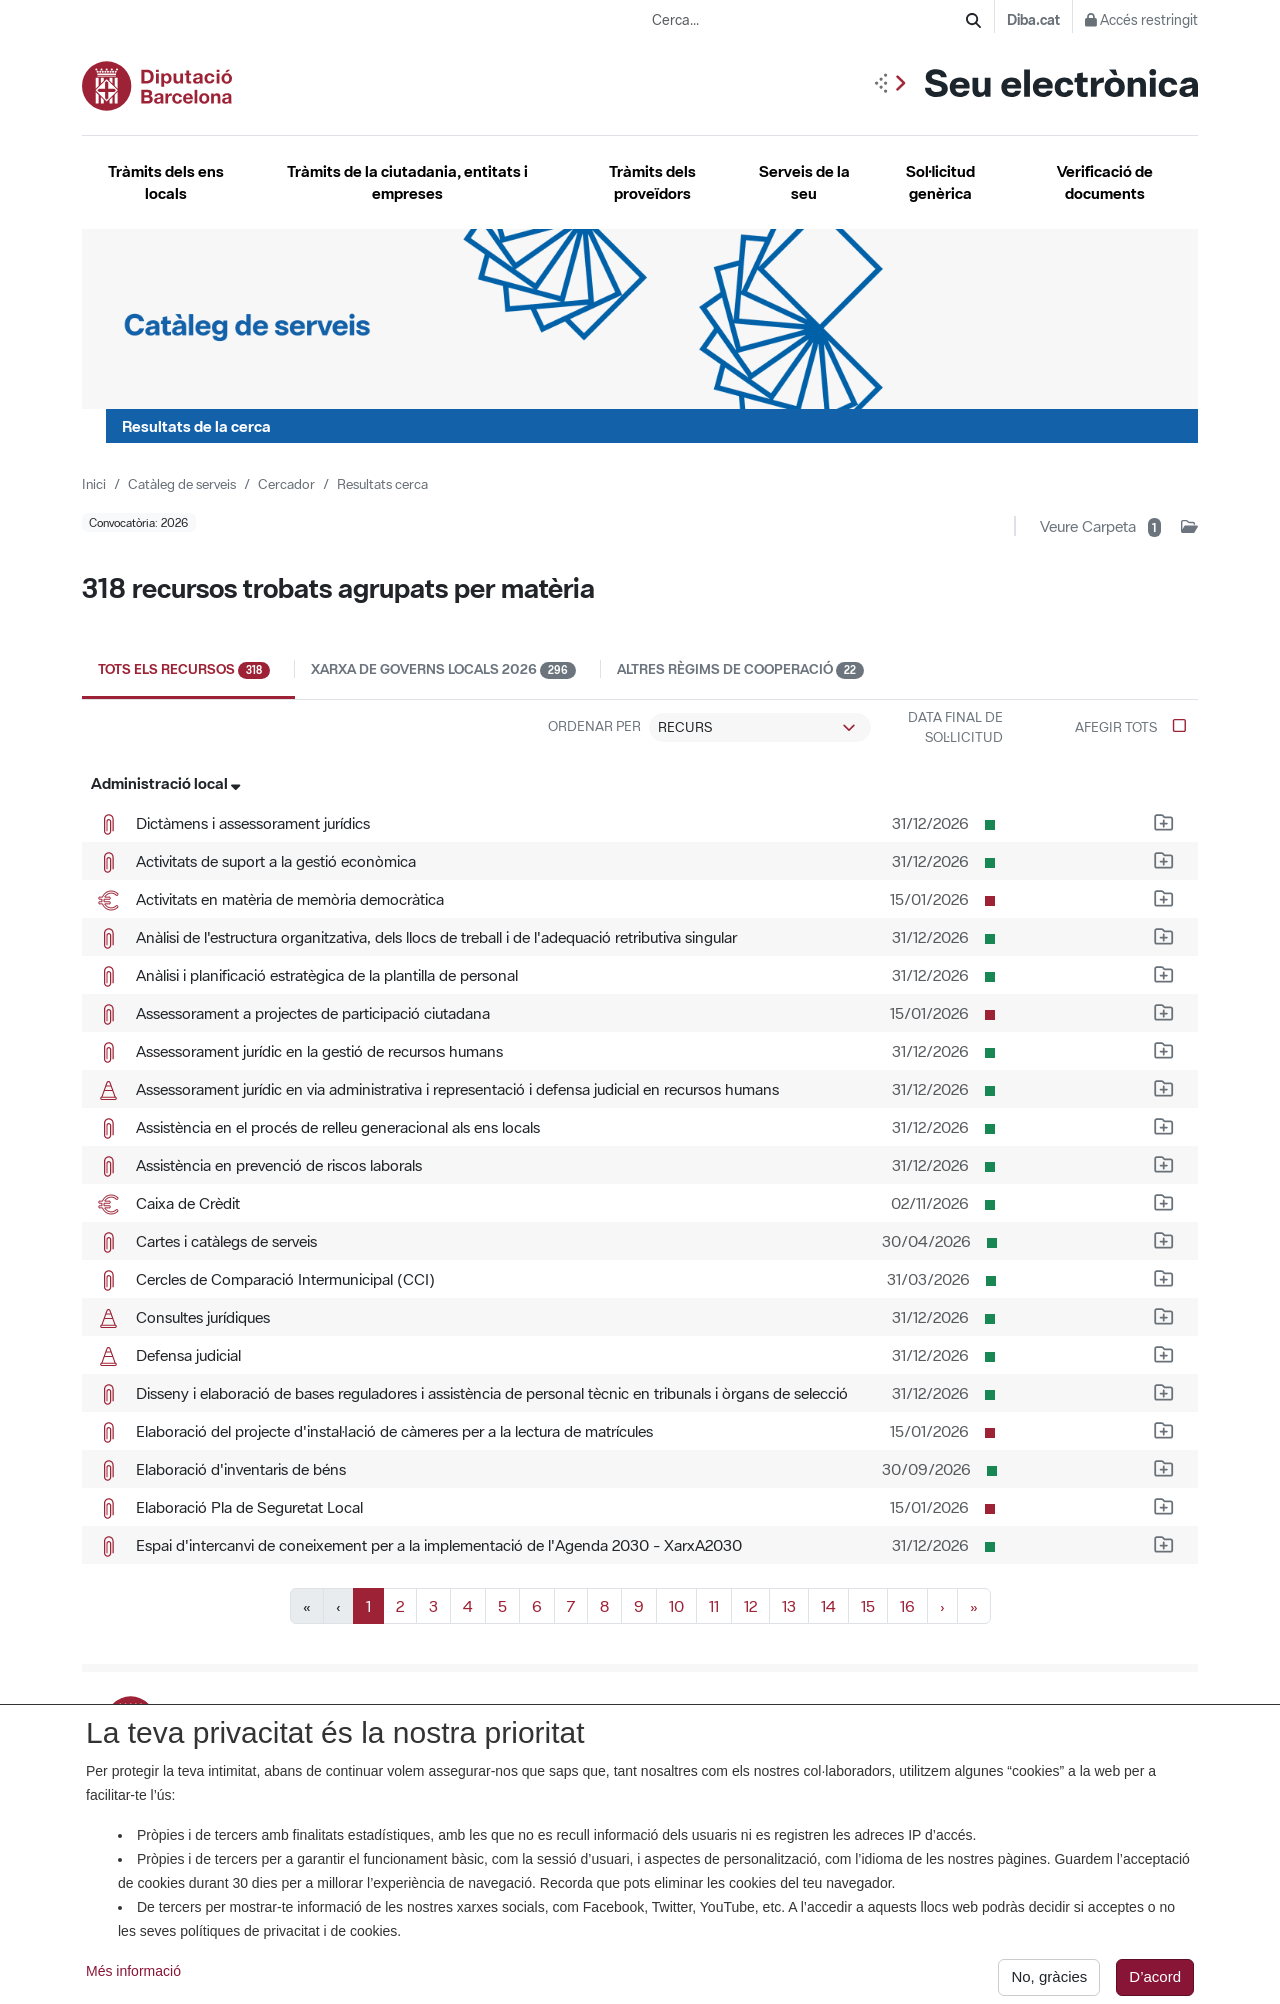 Image resolution: width=1280 pixels, height=2004 pixels. What do you see at coordinates (809, 20) in the screenshot?
I see `[Cerca...]` at bounding box center [809, 20].